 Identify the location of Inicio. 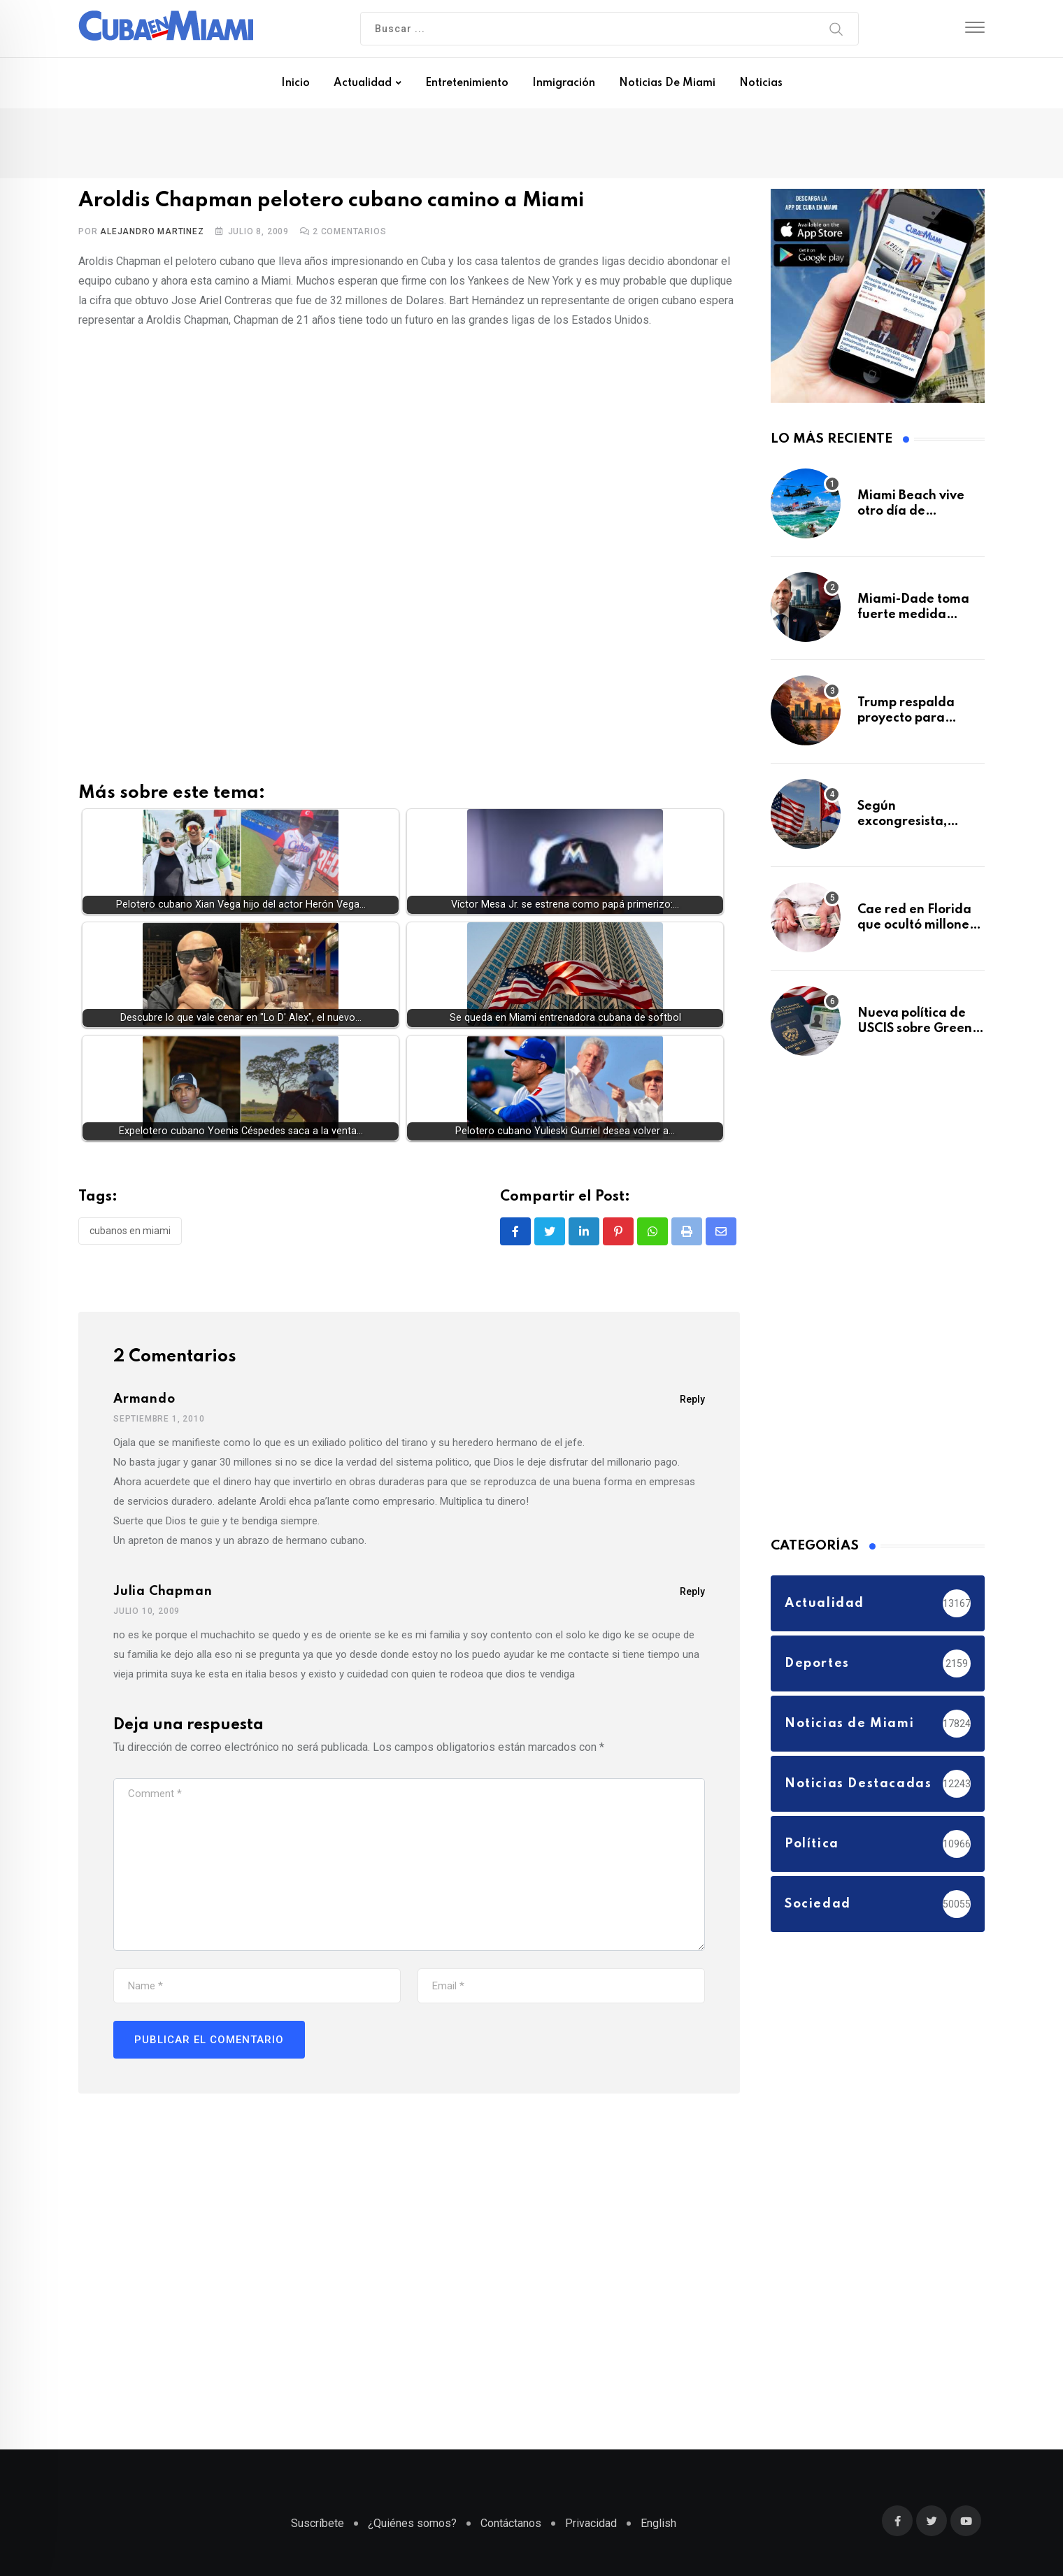
(295, 83).